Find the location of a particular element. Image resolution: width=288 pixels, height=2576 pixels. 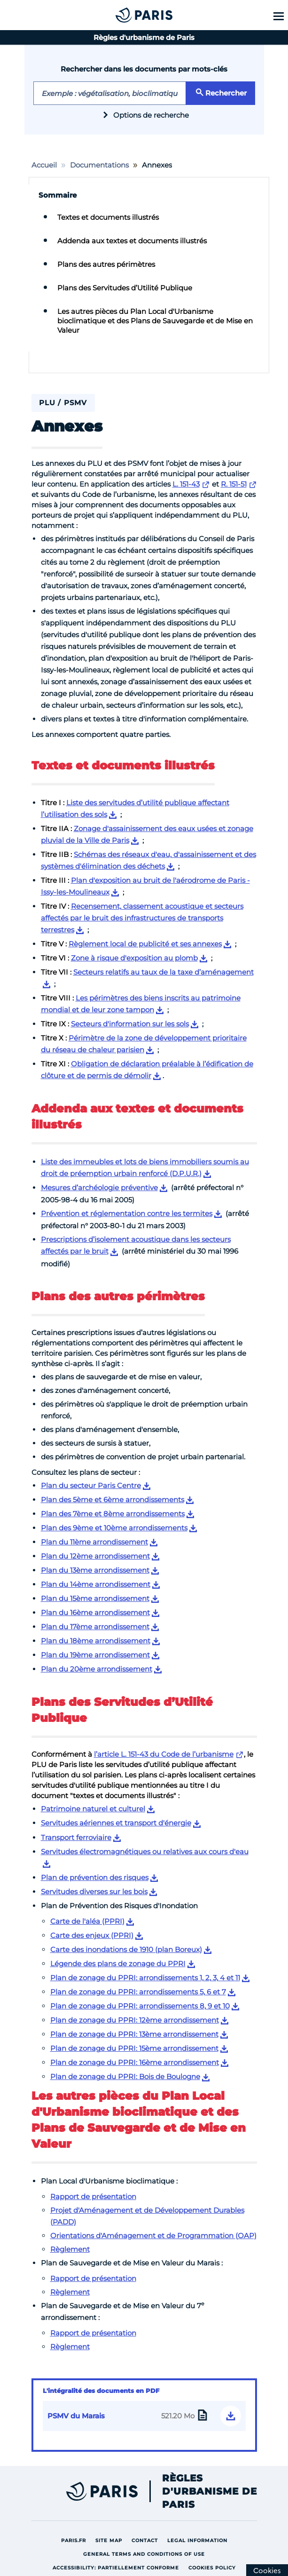

Plan du 18ème arrondissement [Lien de téléchargement pour Plan du 18ème arrondissement] is located at coordinates (95, 1640).